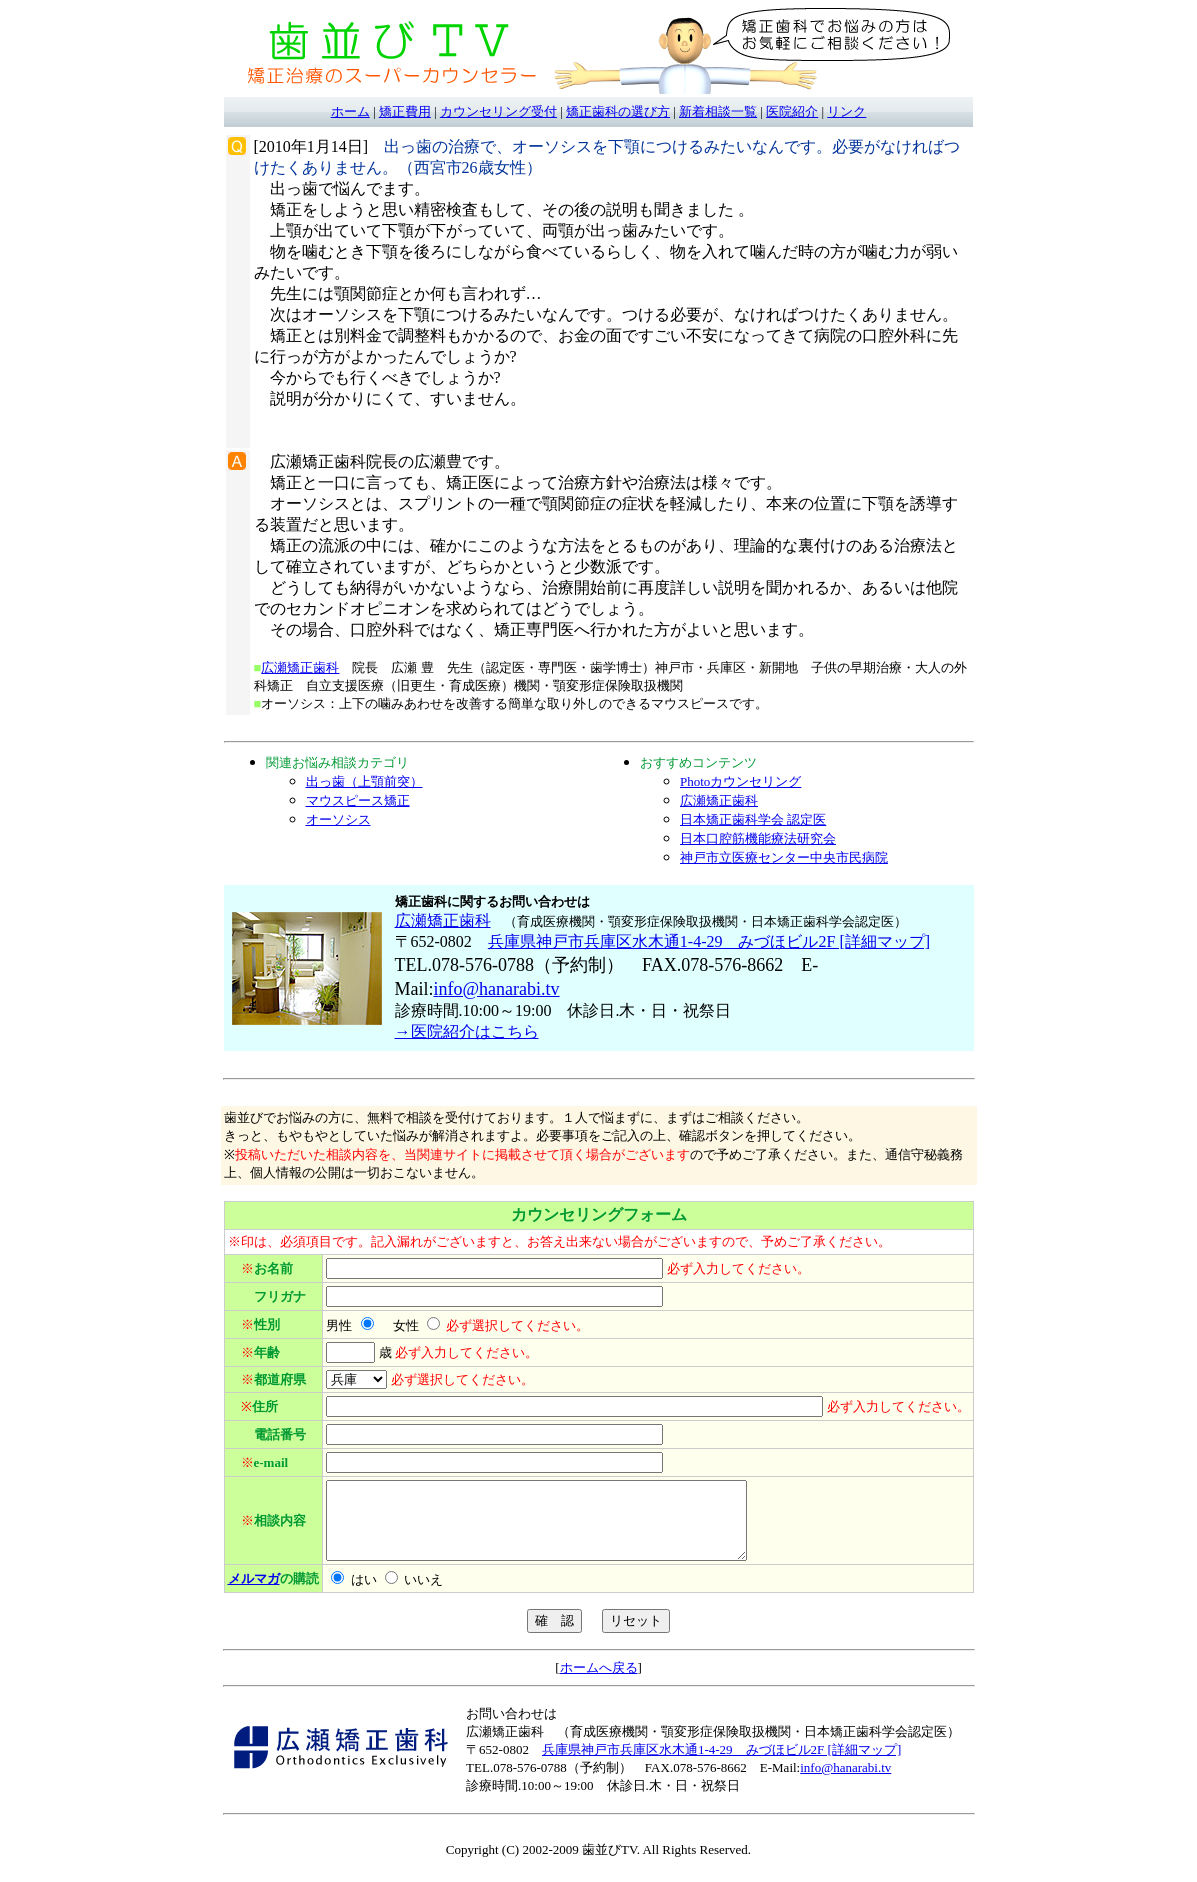 The image size is (1197, 1882). What do you see at coordinates (599, 1682) in the screenshot?
I see `ホームへ戻る` at bounding box center [599, 1682].